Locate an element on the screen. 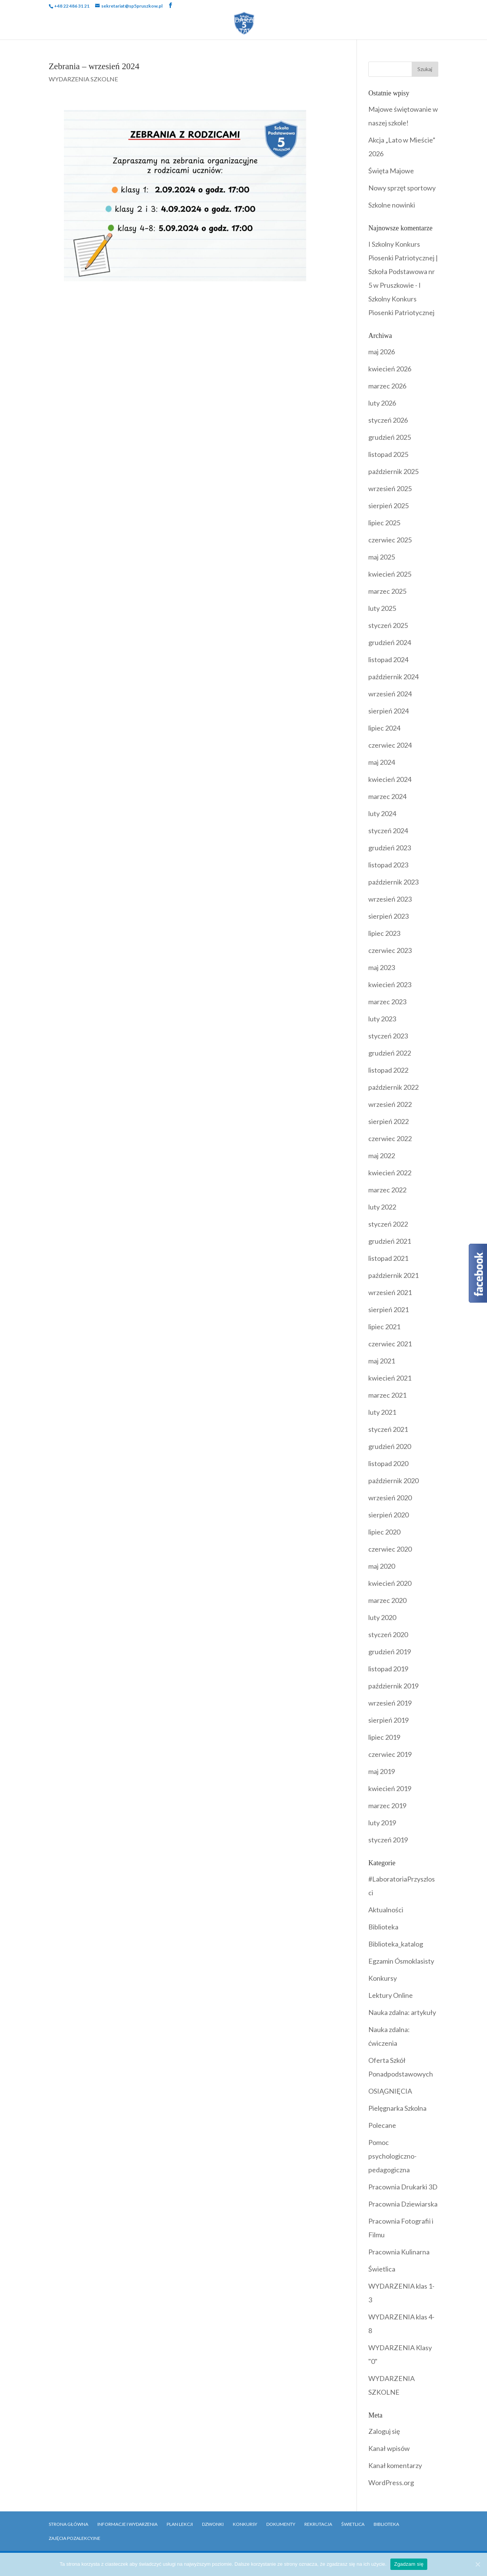 This screenshot has height=2576, width=487. wrzesień 2020 is located at coordinates (390, 1497).